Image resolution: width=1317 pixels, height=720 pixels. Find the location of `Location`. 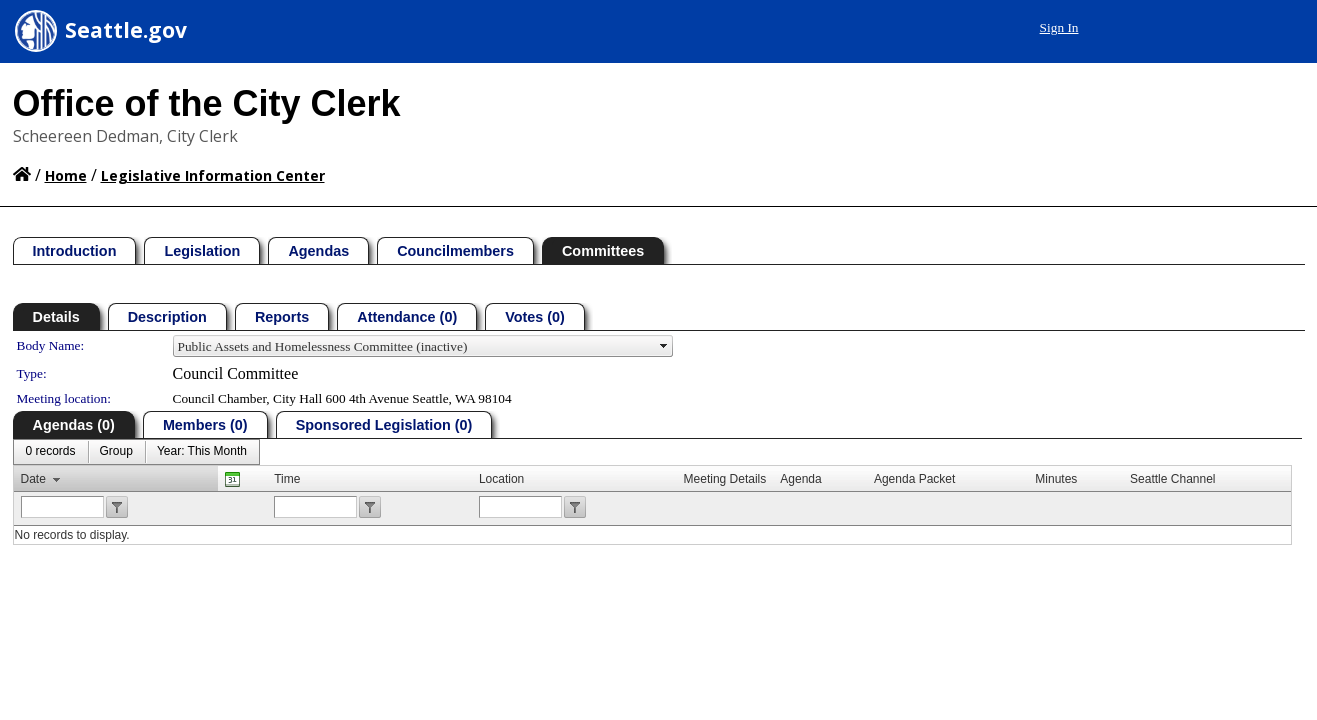

Location is located at coordinates (501, 479).